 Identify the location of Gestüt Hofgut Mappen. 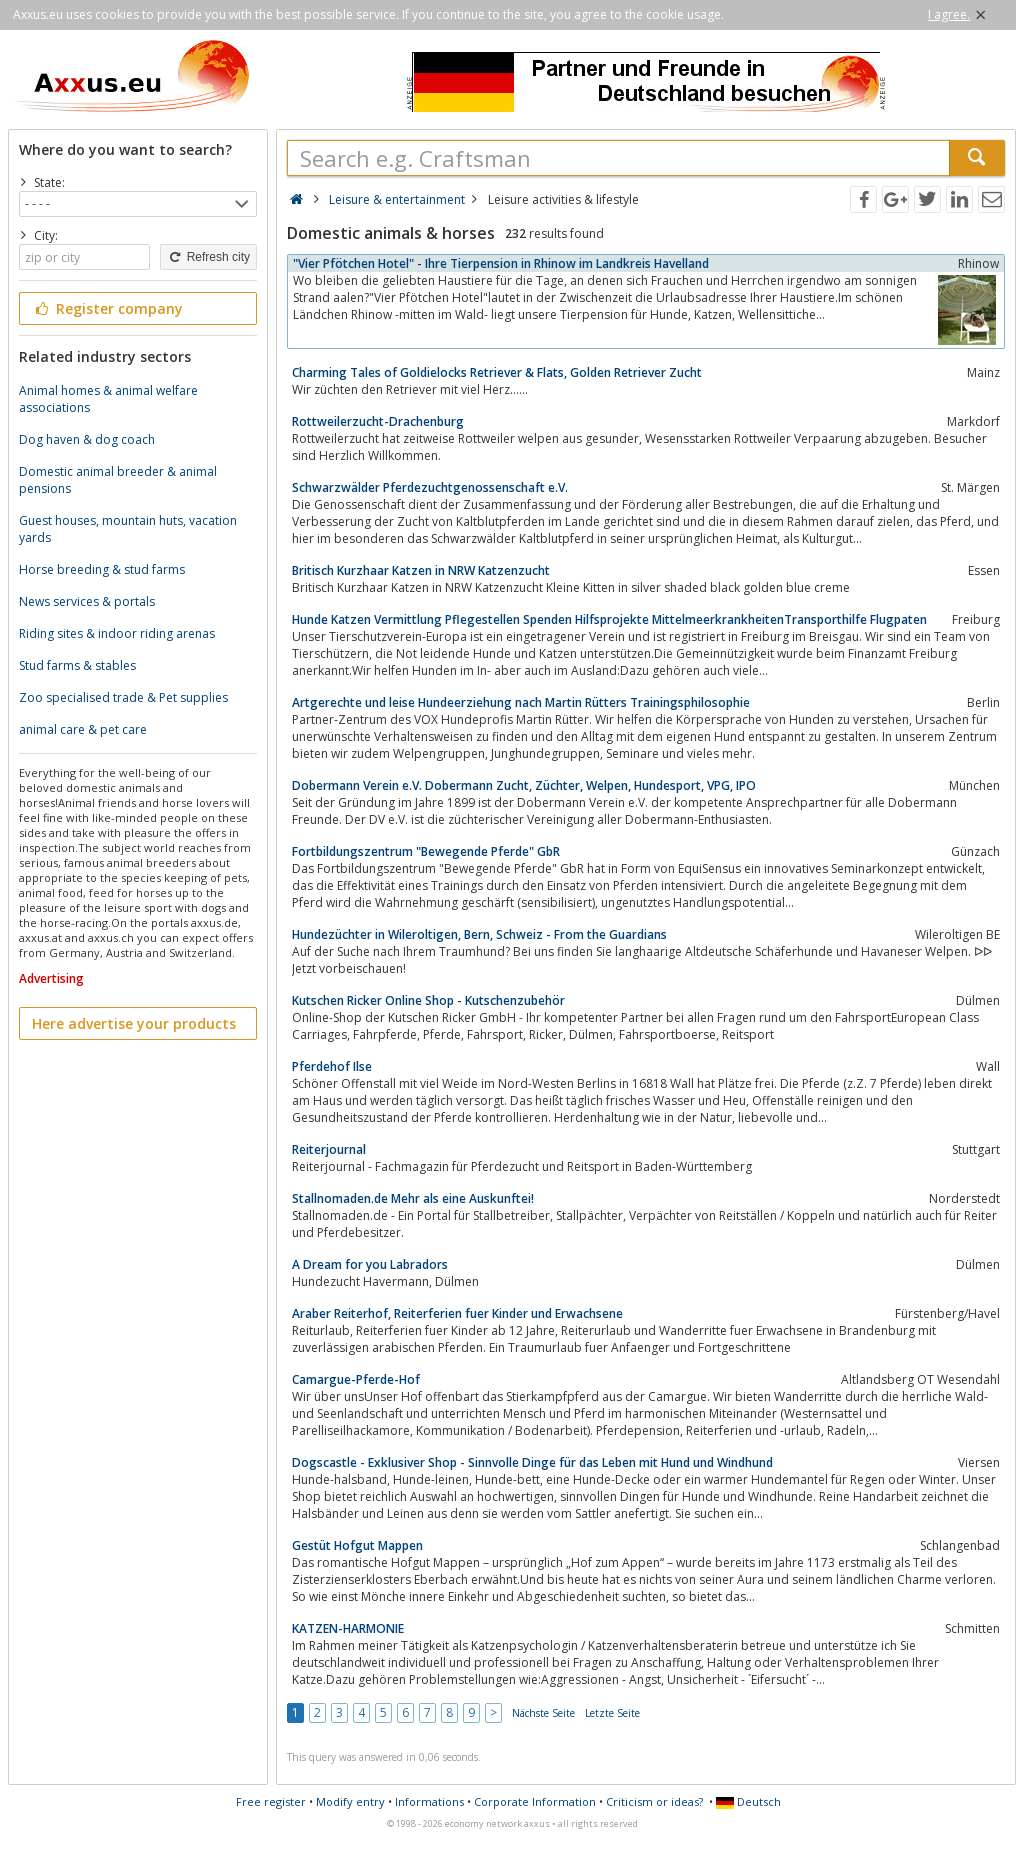
(357, 1545).